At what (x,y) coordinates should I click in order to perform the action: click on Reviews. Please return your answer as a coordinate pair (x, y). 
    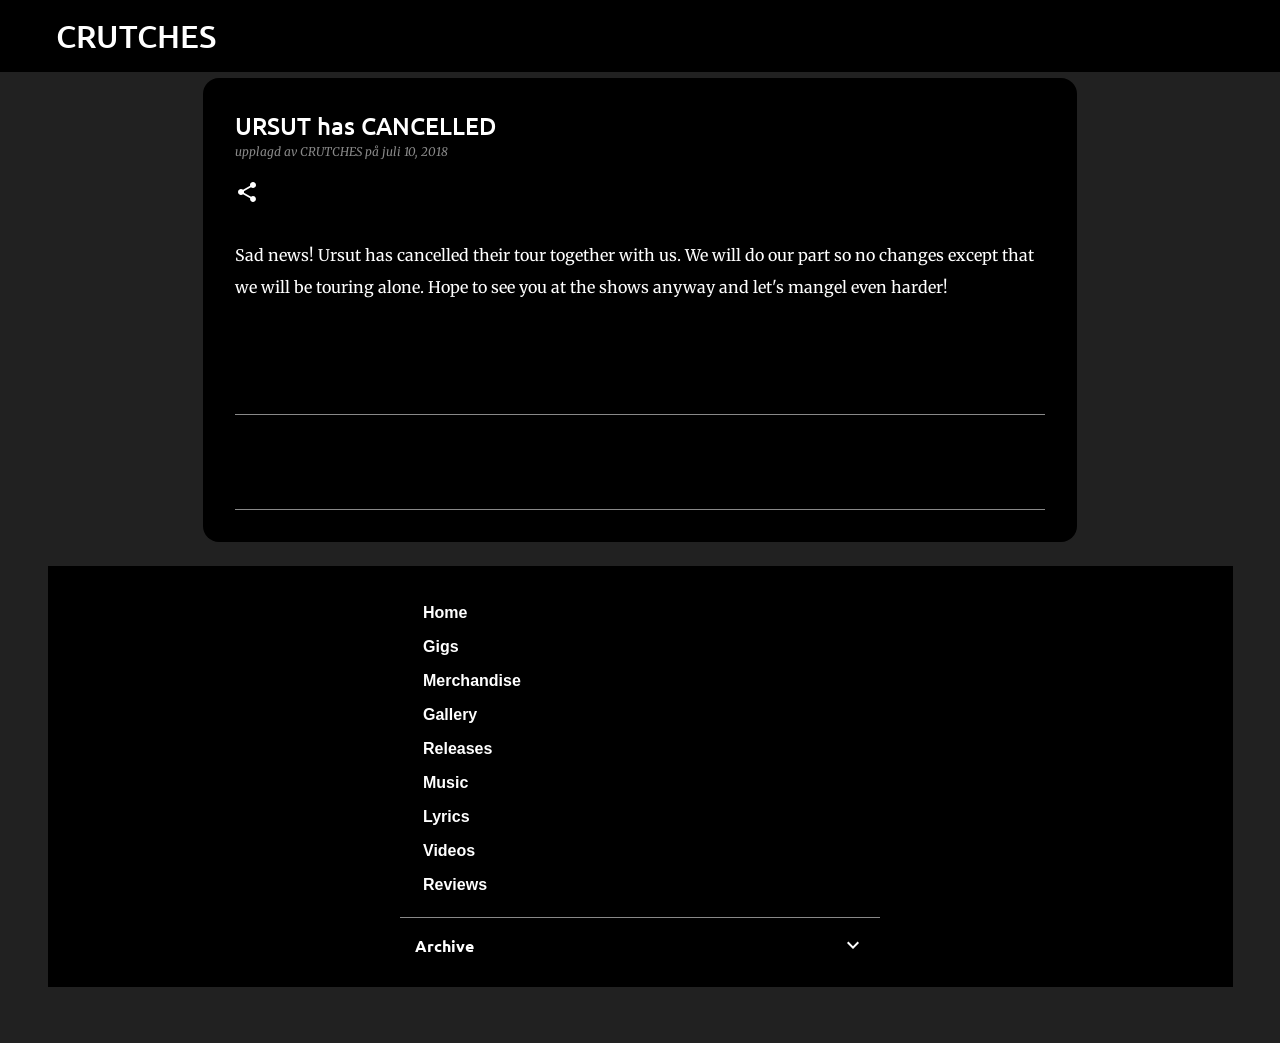
    Looking at the image, I should click on (455, 884).